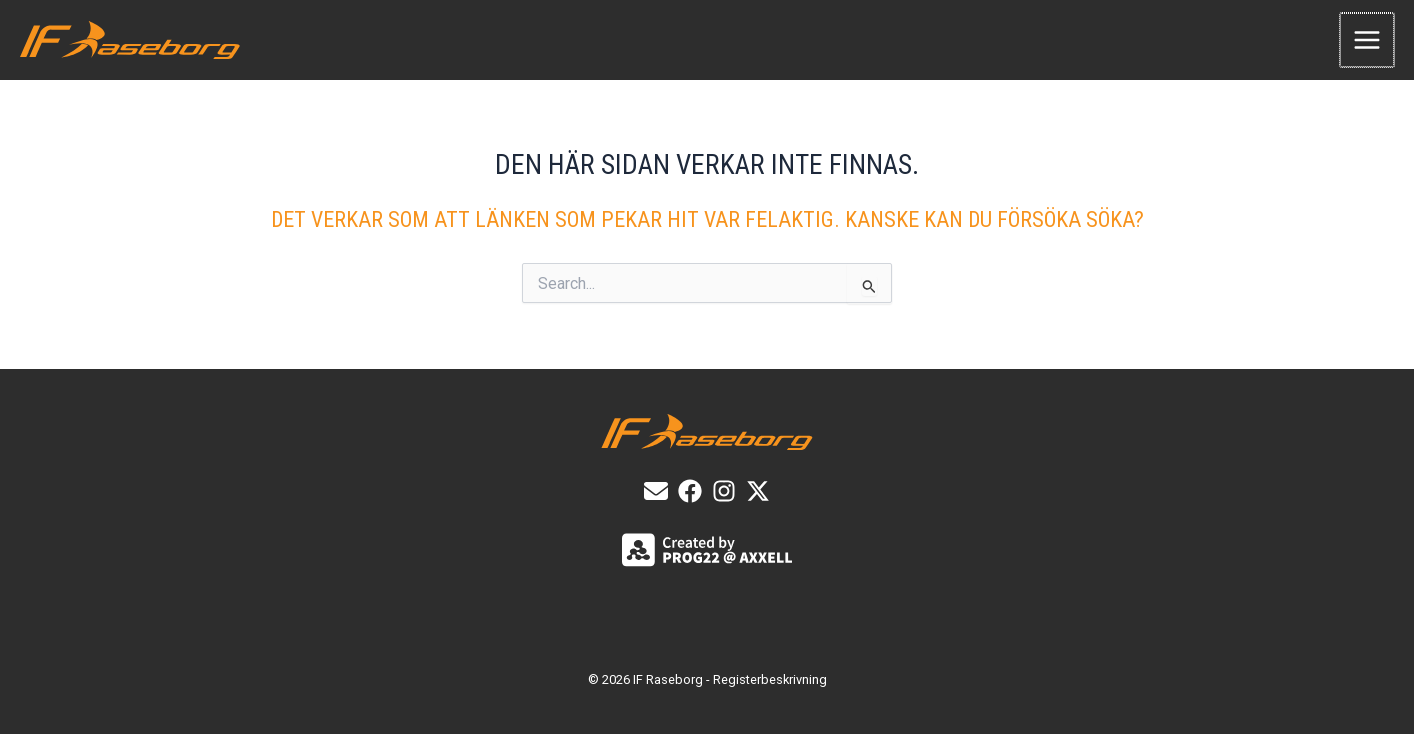 This screenshot has height=734, width=1414. What do you see at coordinates (656, 491) in the screenshot?
I see `[E-post]` at bounding box center [656, 491].